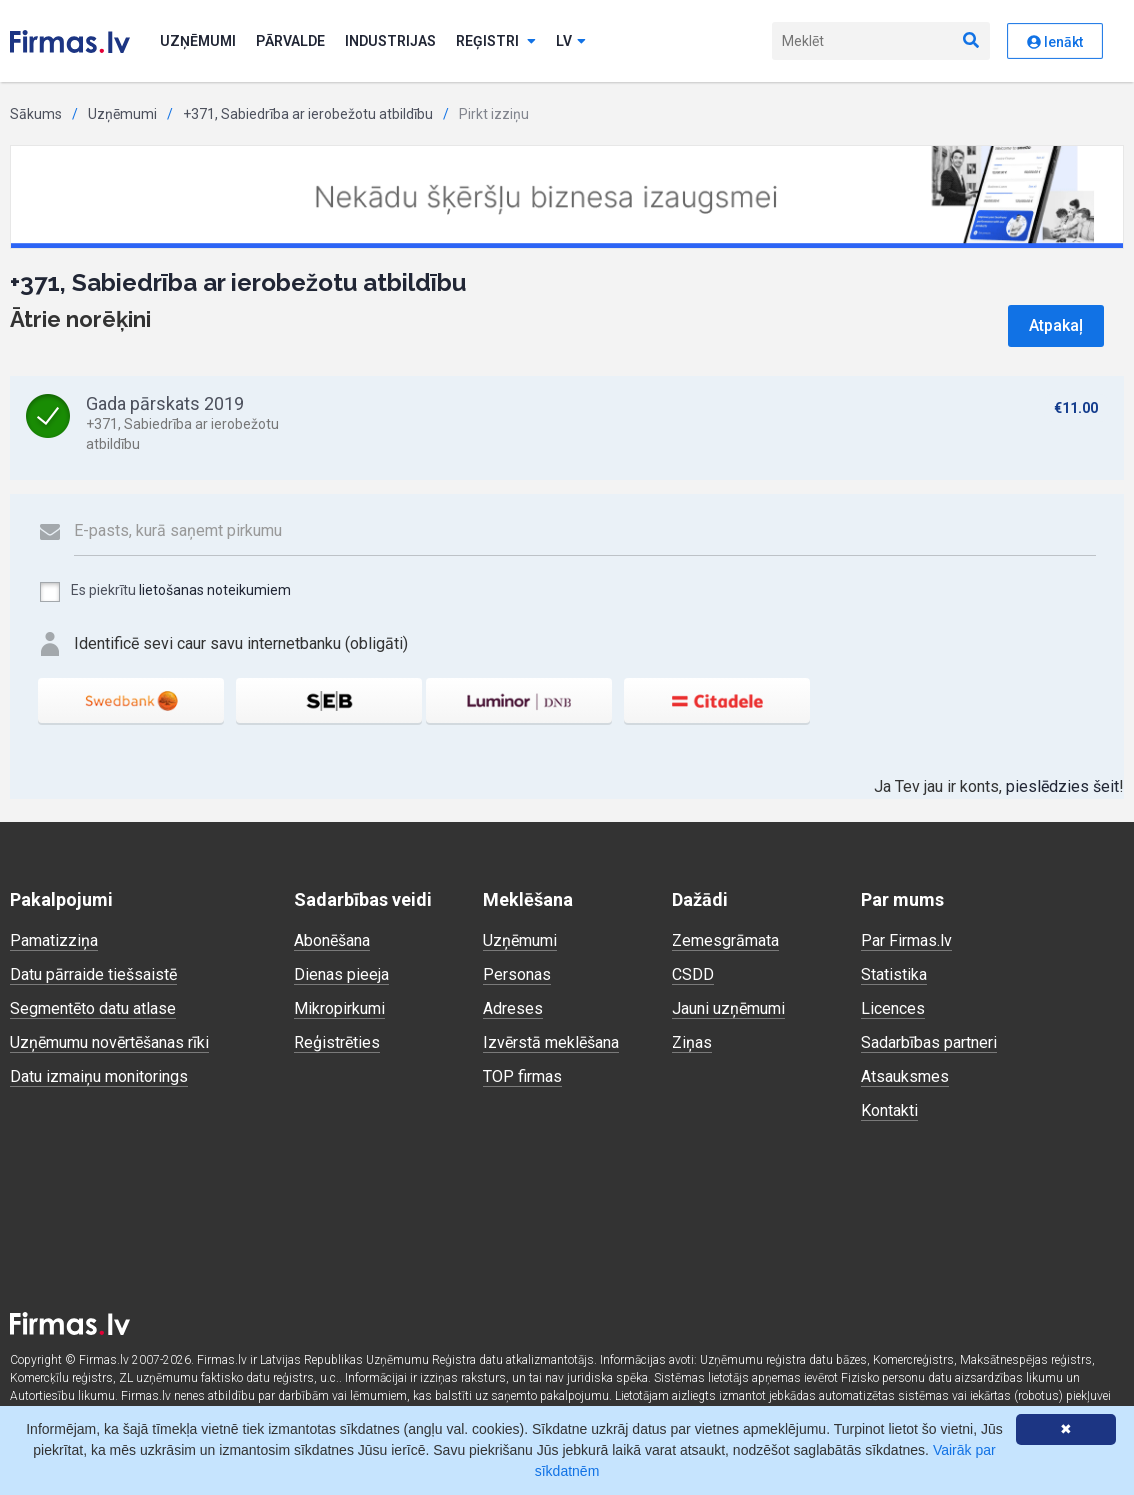 This screenshot has height=1495, width=1134. I want to click on Izvērstā meklēšana, so click(551, 1042).